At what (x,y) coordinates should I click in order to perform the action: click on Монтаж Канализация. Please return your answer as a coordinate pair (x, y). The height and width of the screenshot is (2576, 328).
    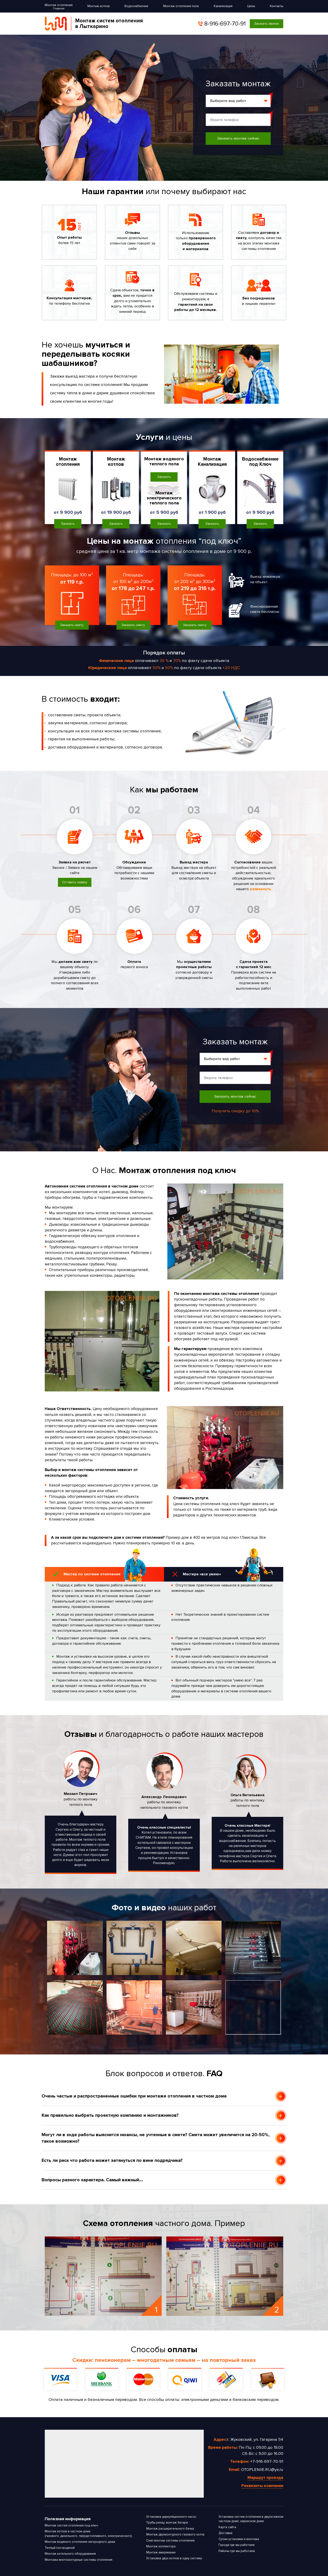
    Looking at the image, I should click on (212, 461).